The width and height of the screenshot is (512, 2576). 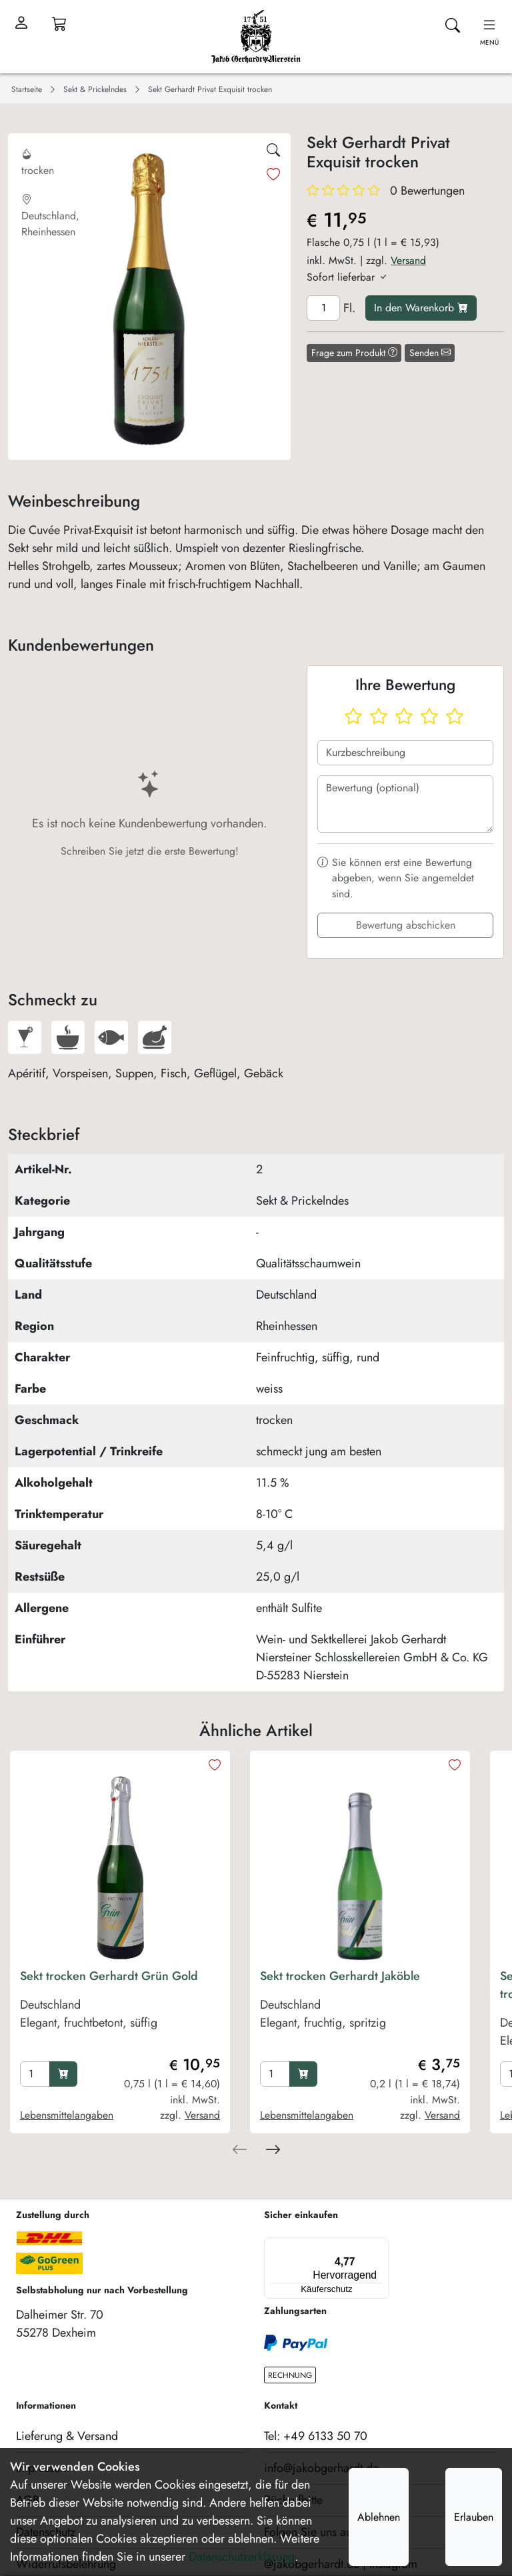 I want to click on Datenschutzerklärung, so click(x=242, y=2556).